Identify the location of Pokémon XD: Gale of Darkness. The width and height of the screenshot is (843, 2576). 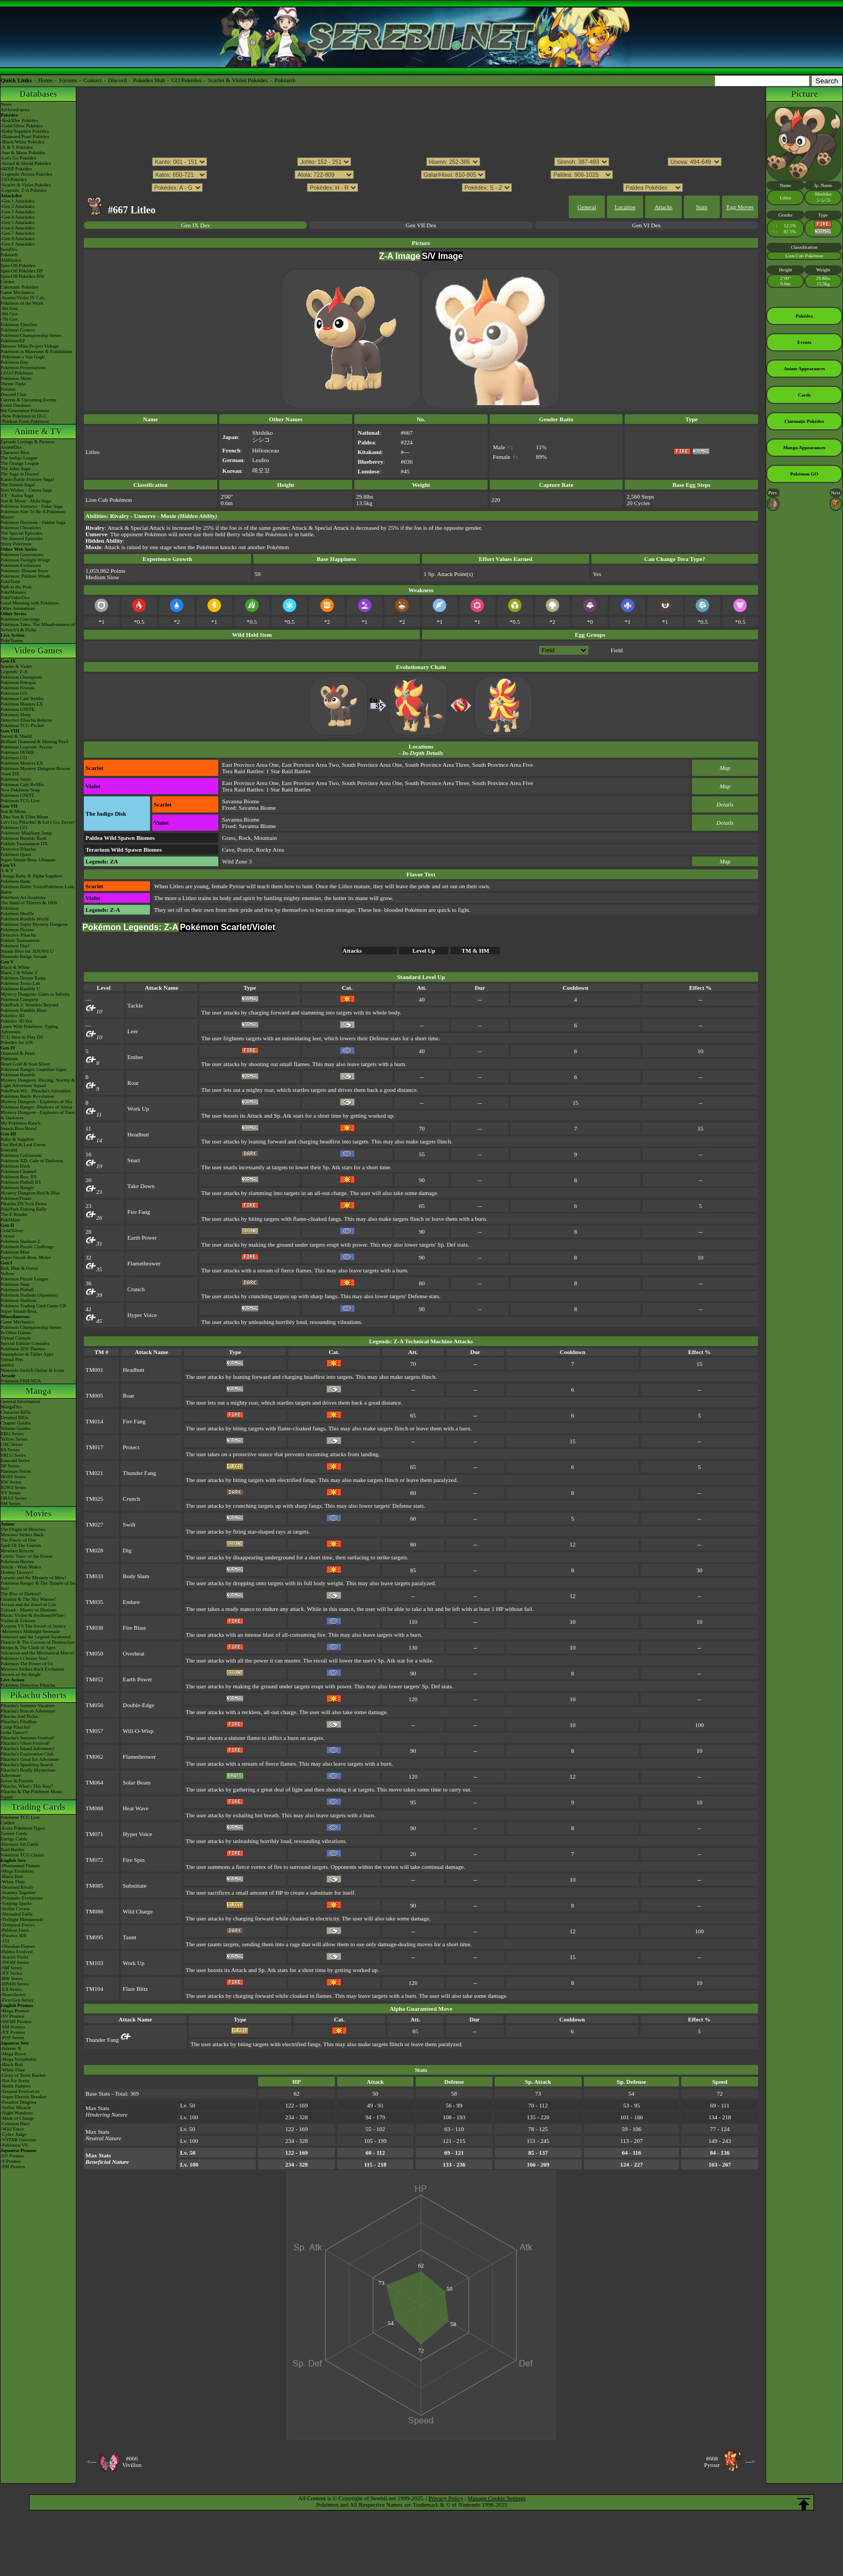
(32, 1160).